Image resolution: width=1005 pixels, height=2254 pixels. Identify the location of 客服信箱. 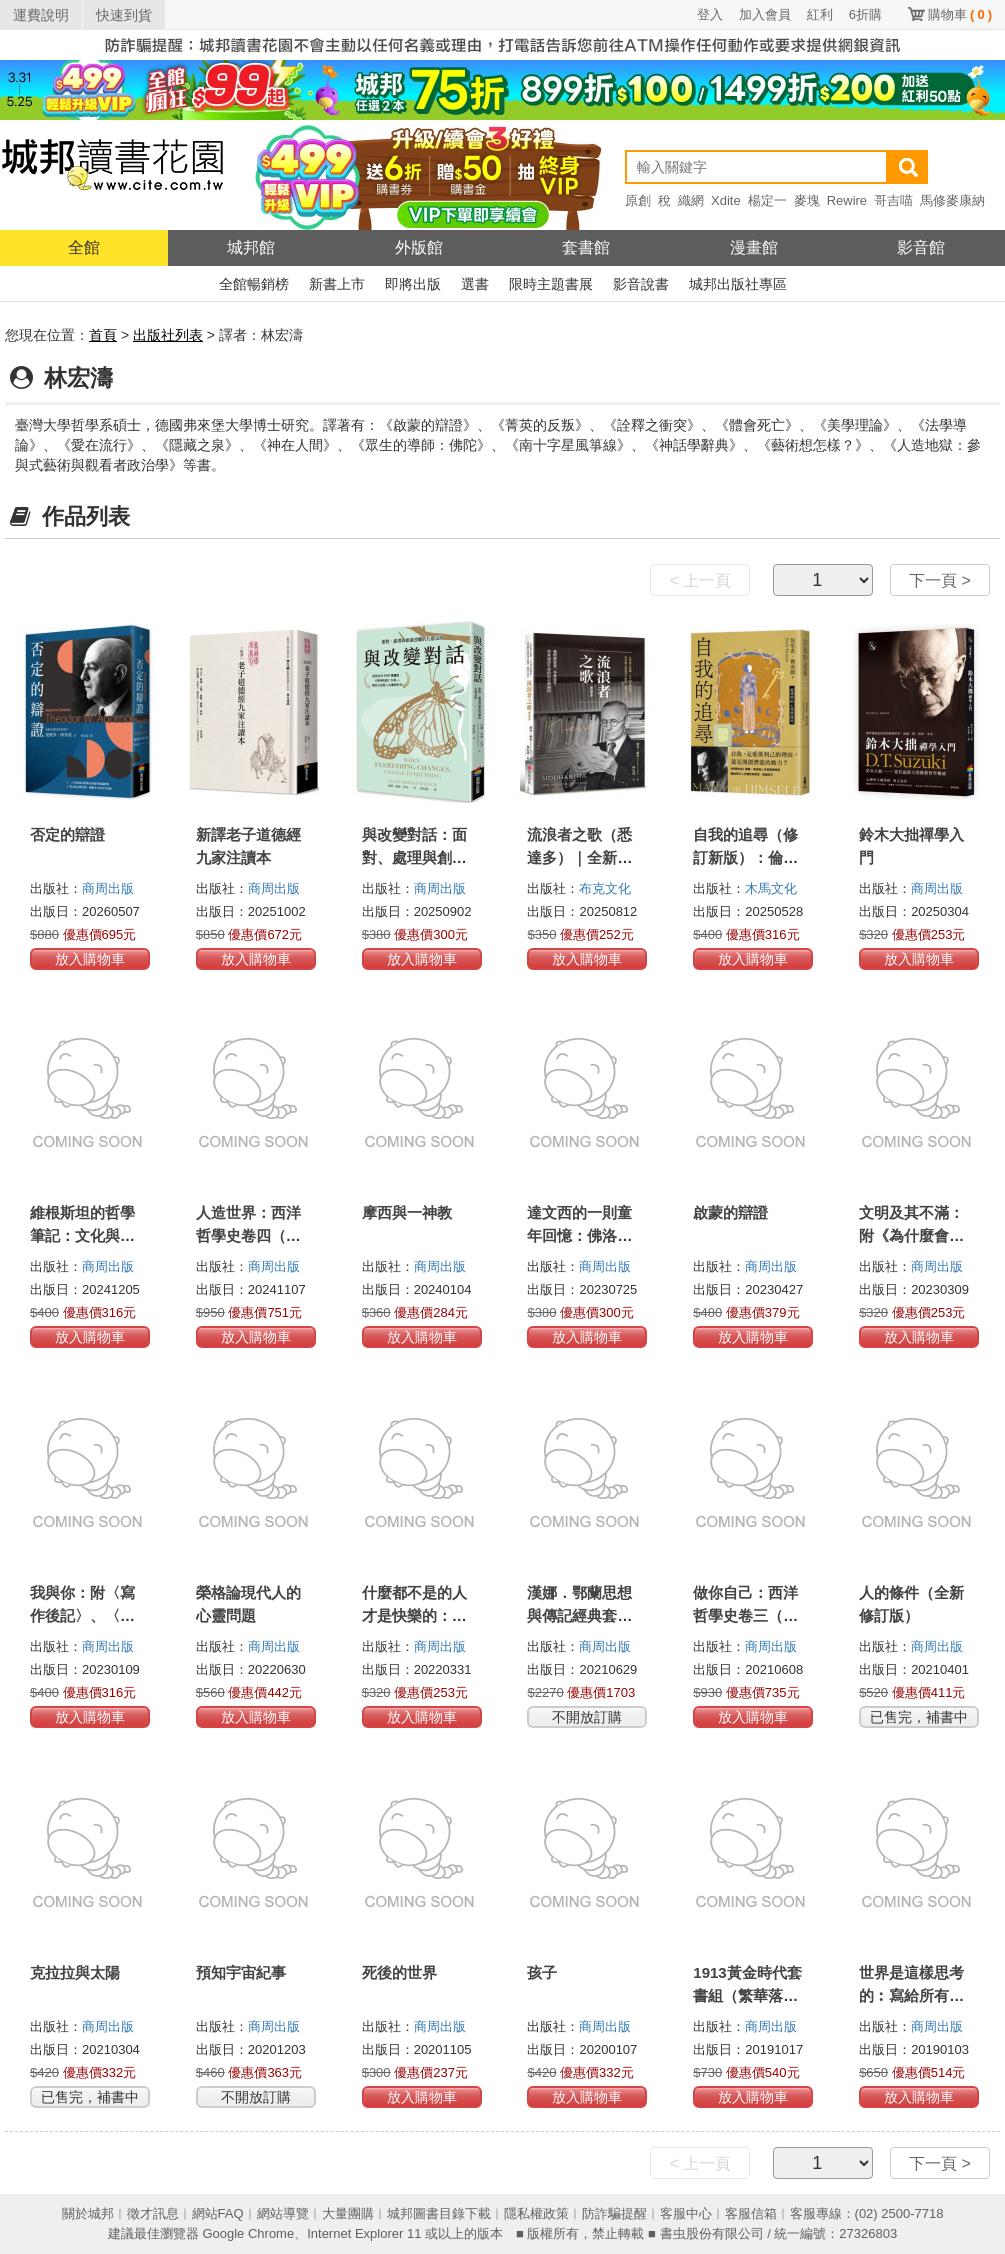
(751, 2213).